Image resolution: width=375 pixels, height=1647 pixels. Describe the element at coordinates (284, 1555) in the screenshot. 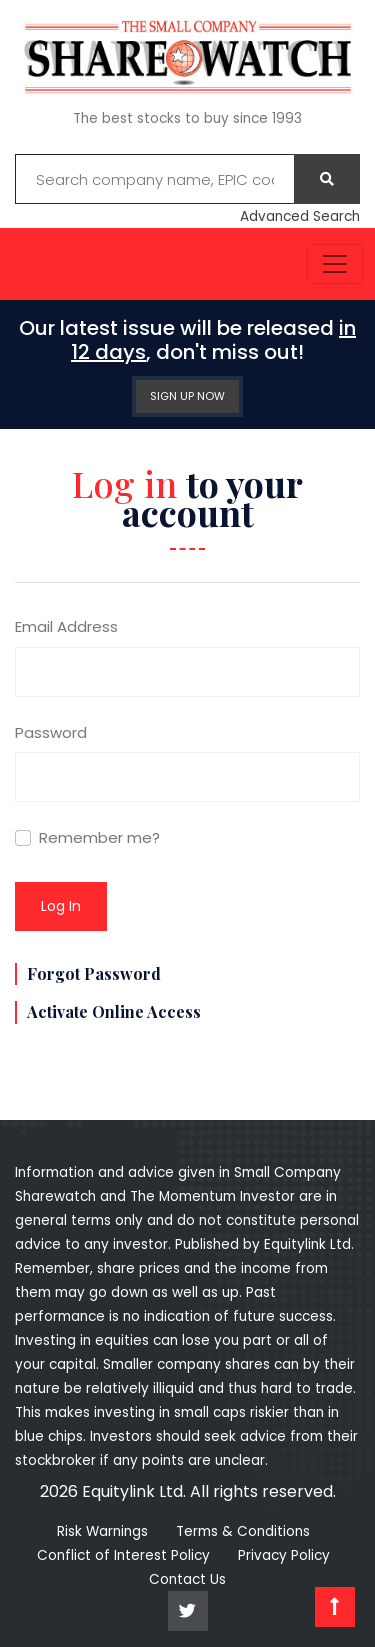

I see `Privacy Policy` at that location.